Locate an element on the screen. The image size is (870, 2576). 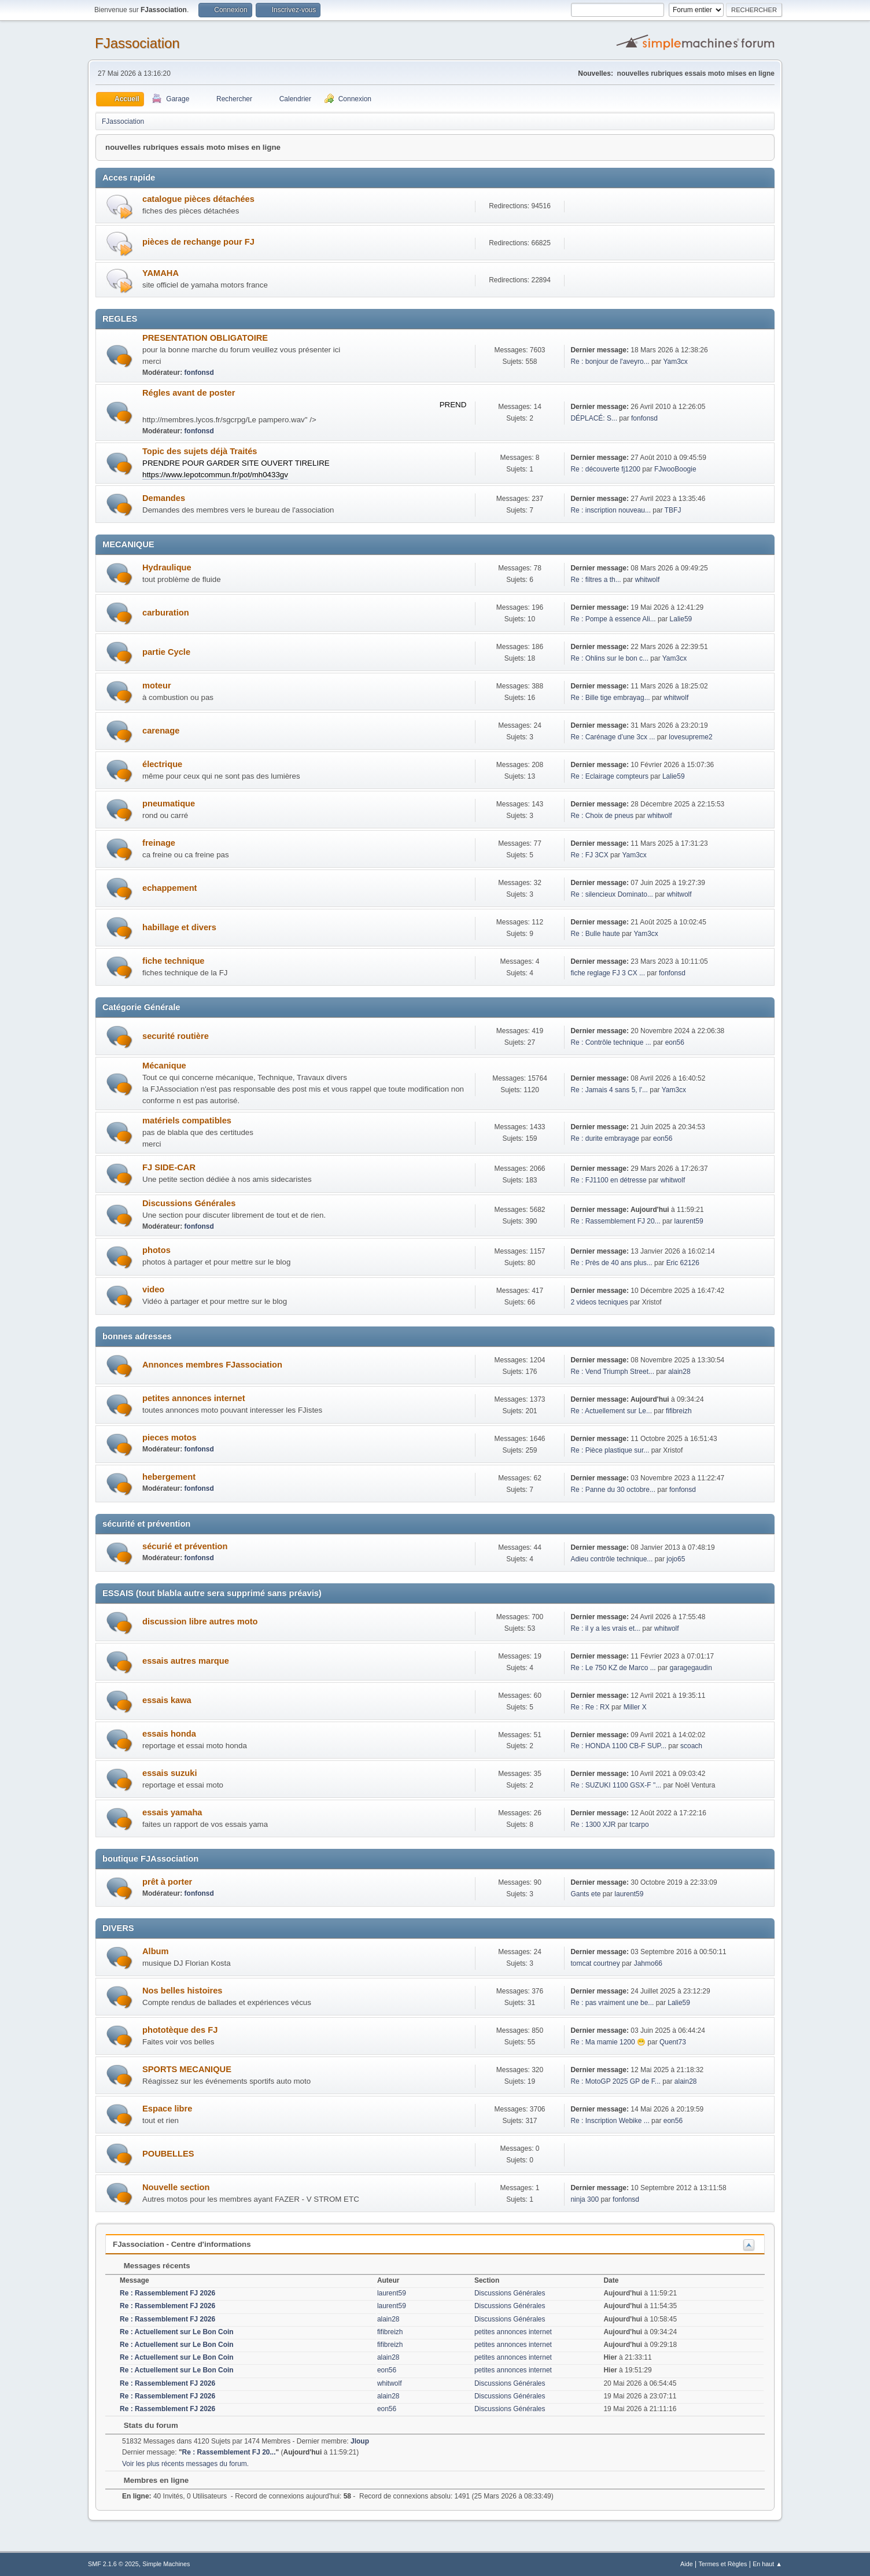
discussion libre autres moto is located at coordinates (200, 1621).